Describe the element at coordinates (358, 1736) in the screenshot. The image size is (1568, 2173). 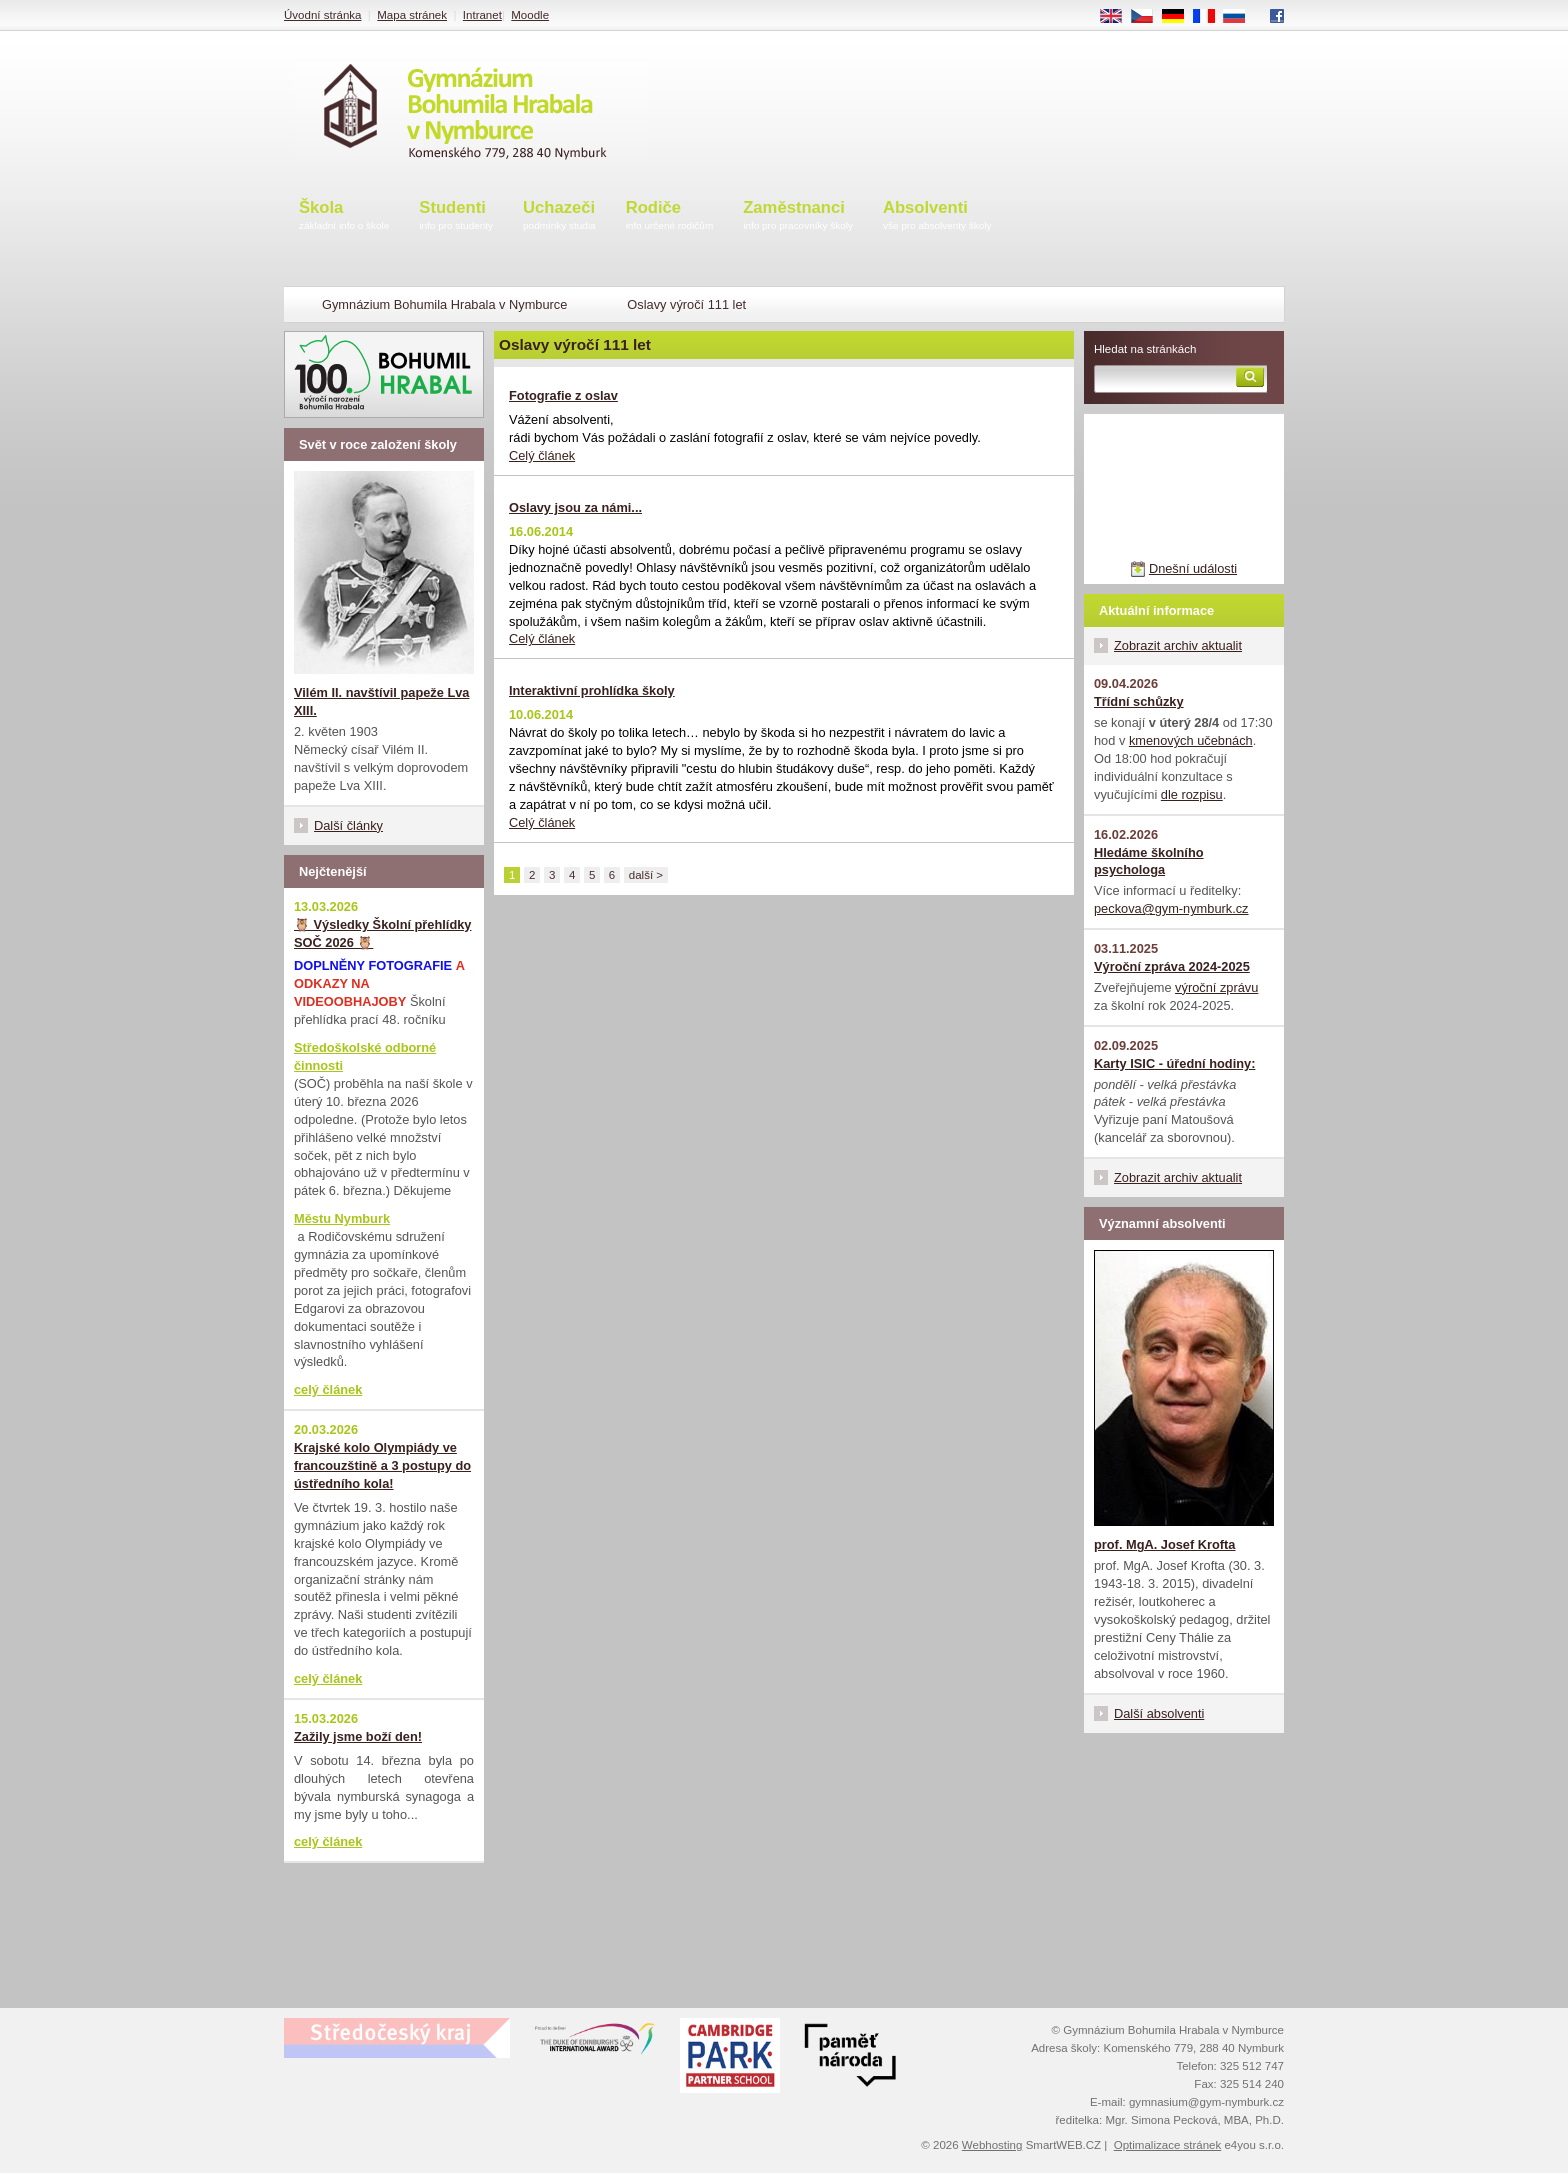
I see `Zažily jsme boží den!` at that location.